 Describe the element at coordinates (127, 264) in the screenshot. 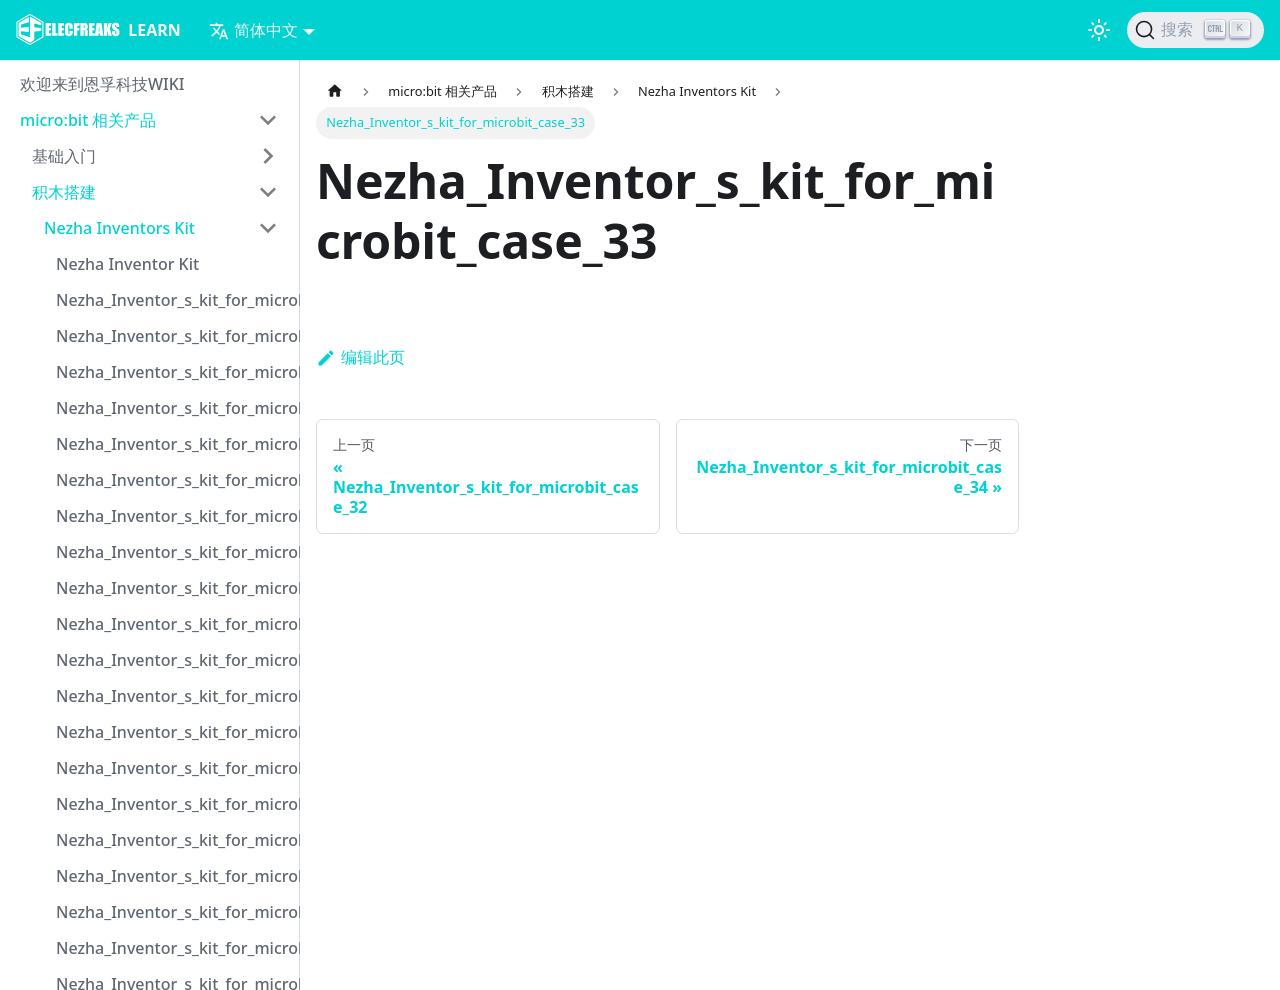

I see `Nezha Inventor Kit` at that location.